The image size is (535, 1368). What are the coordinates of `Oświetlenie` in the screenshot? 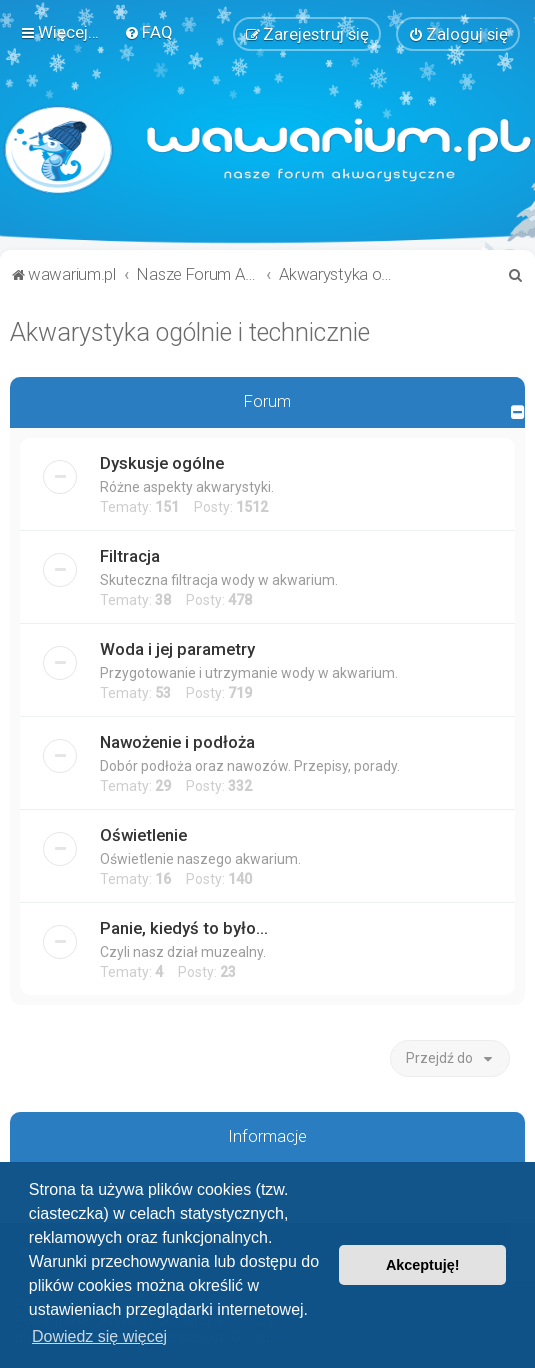 It's located at (143, 834).